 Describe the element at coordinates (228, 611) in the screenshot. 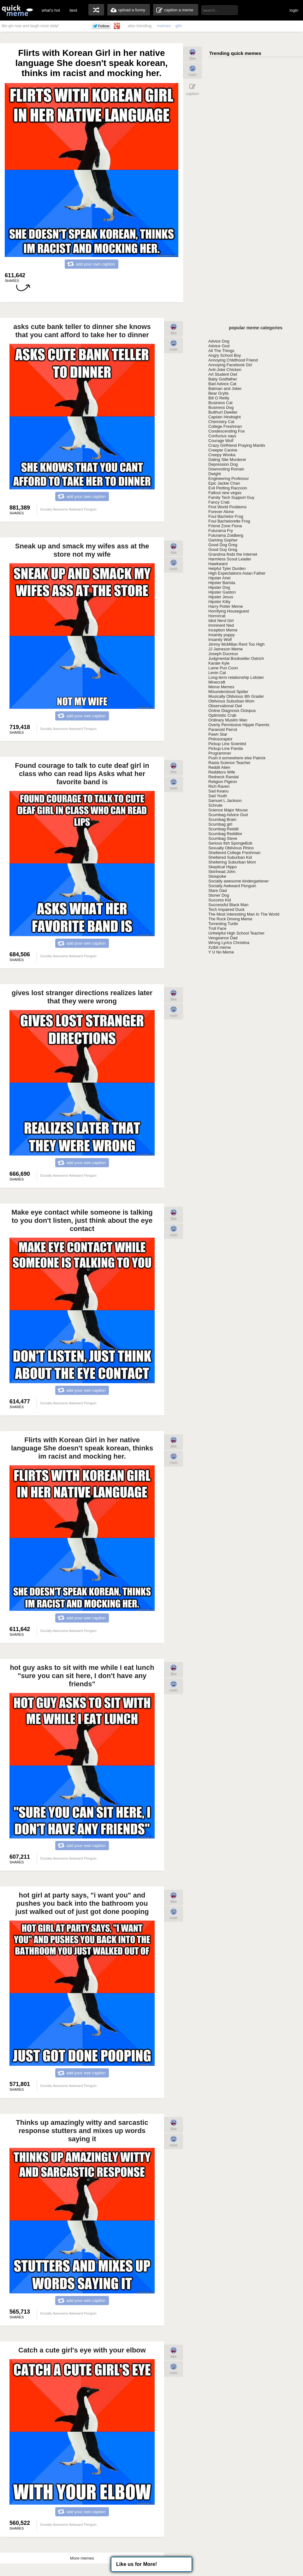

I see `Horrifying Houseguest` at that location.